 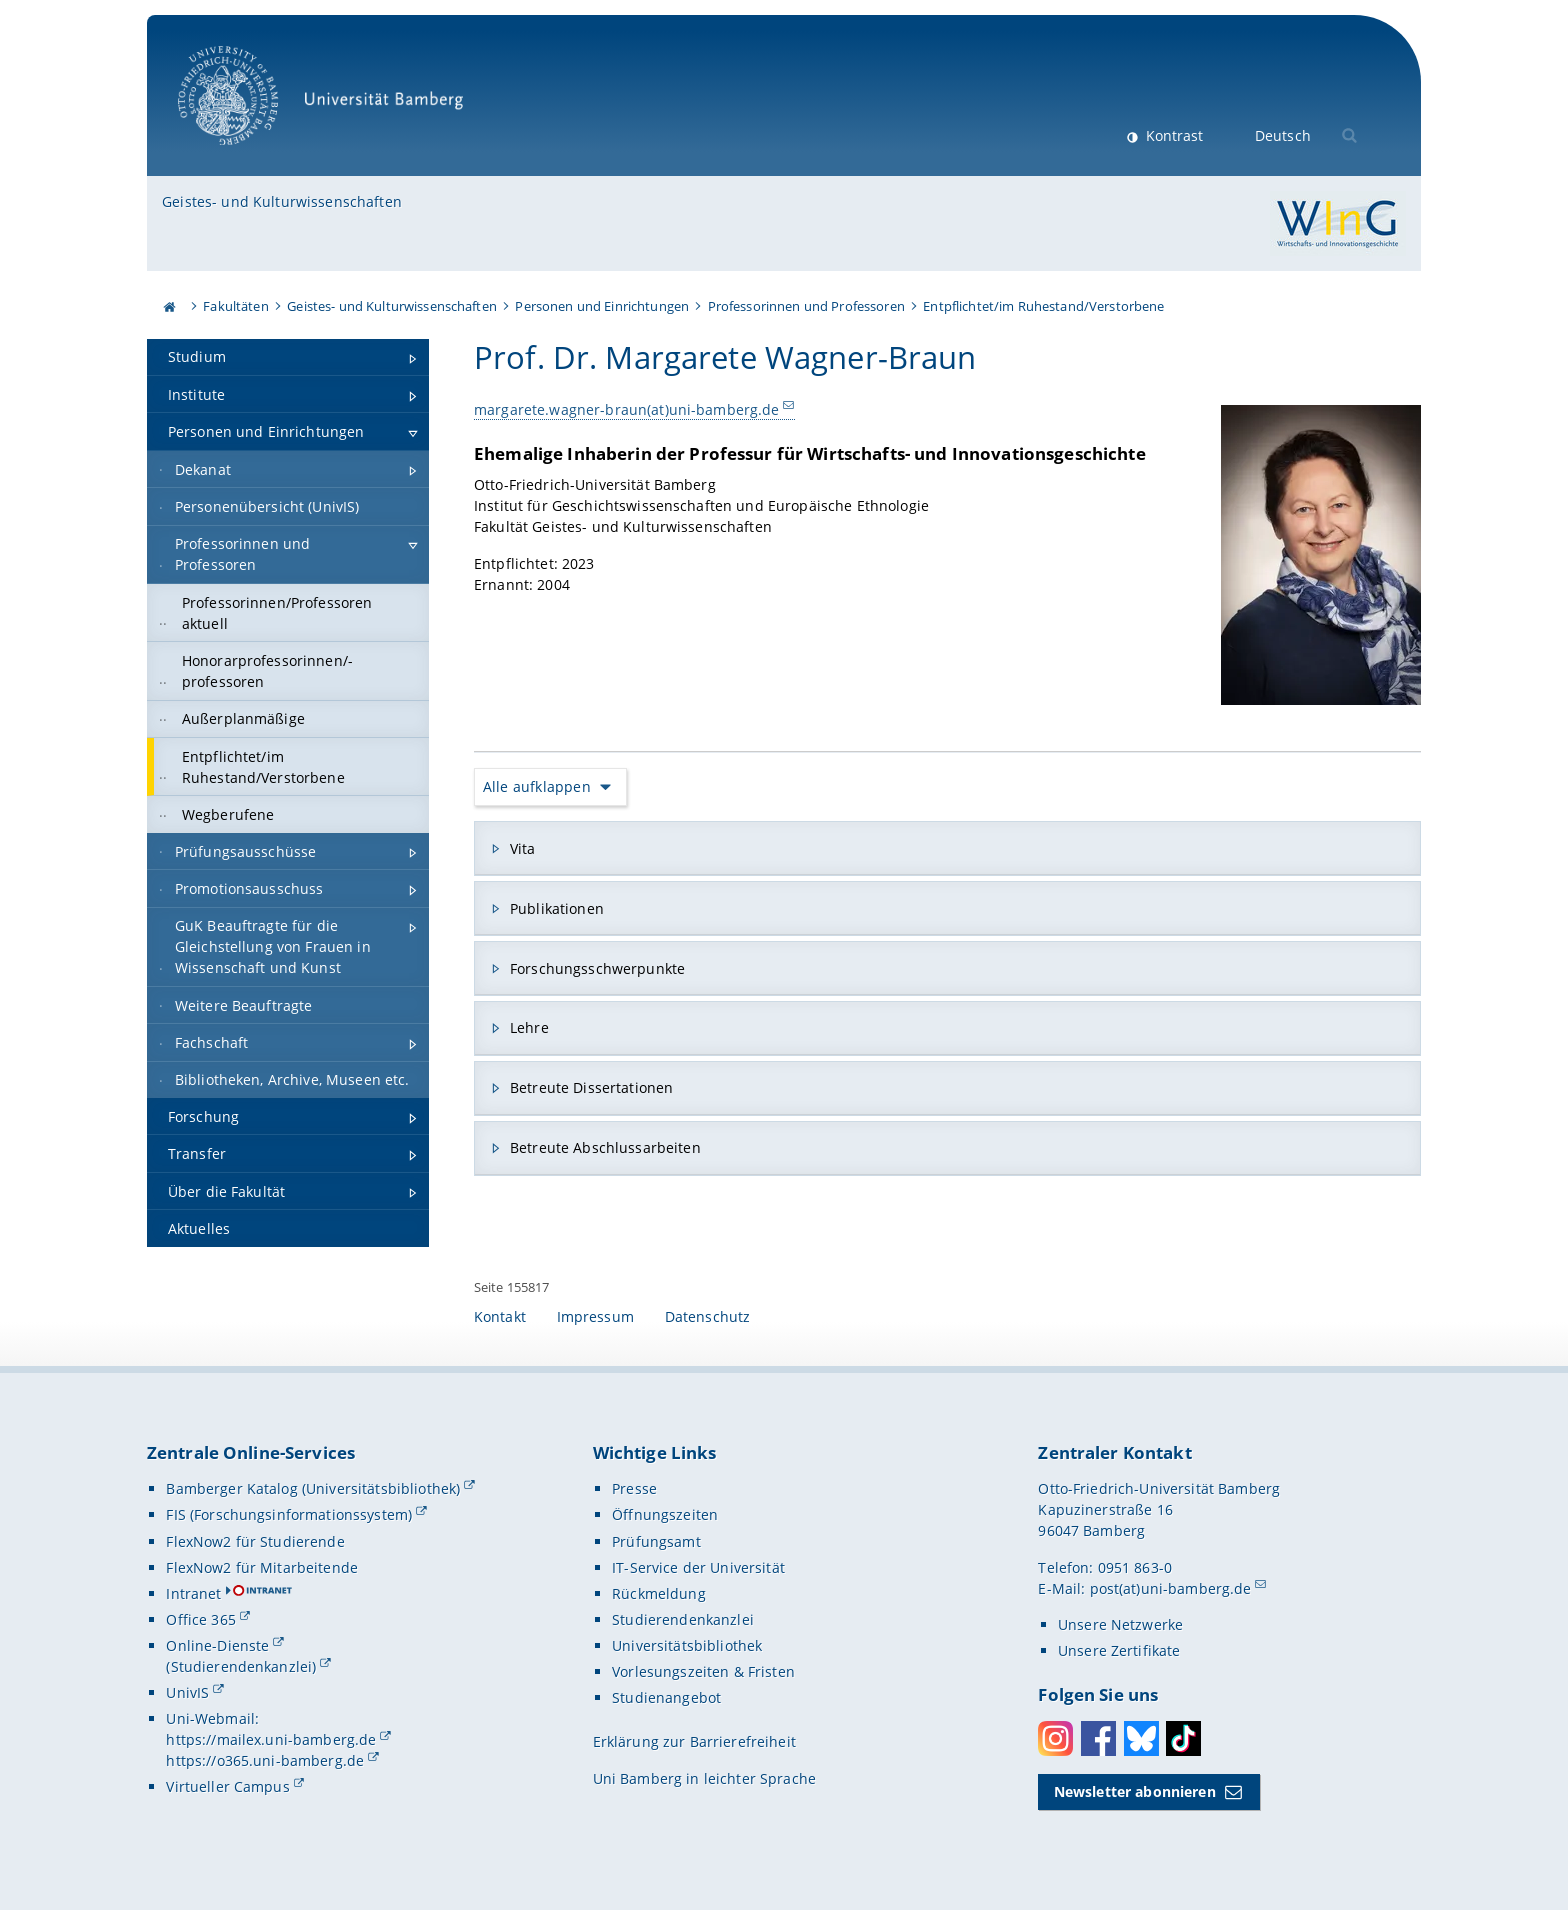 What do you see at coordinates (656, 1541) in the screenshot?
I see `Prüfungsamt` at bounding box center [656, 1541].